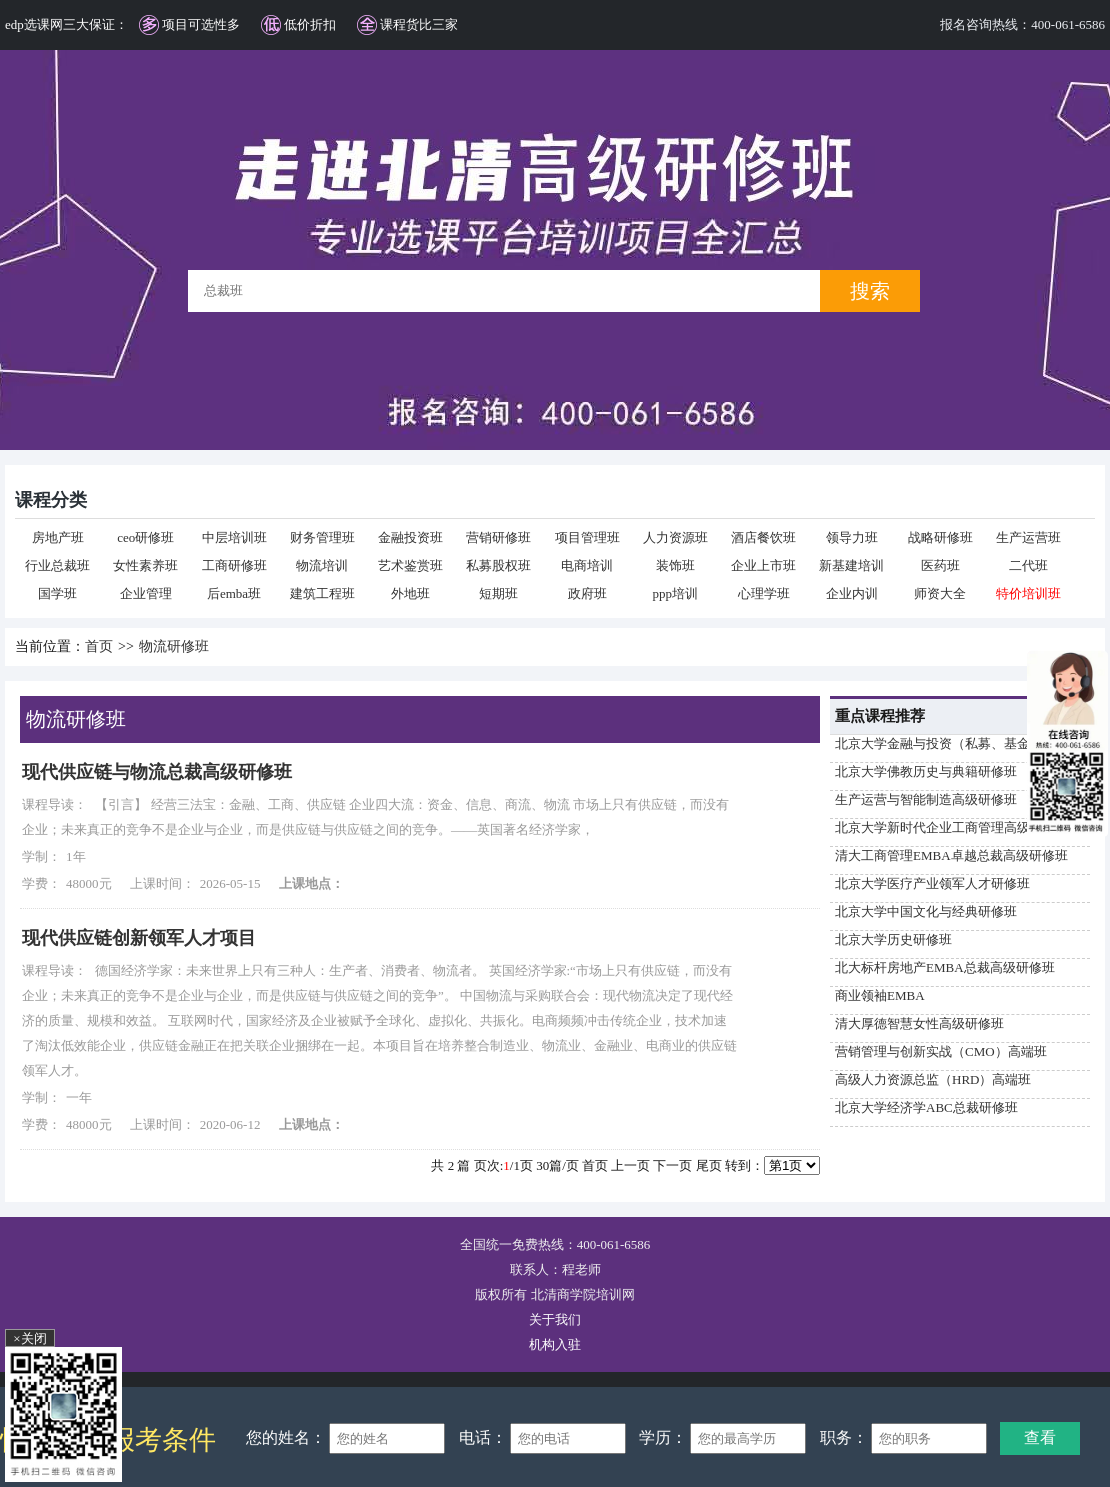  What do you see at coordinates (932, 883) in the screenshot?
I see `北京大学医疗产业领军人才研修班` at bounding box center [932, 883].